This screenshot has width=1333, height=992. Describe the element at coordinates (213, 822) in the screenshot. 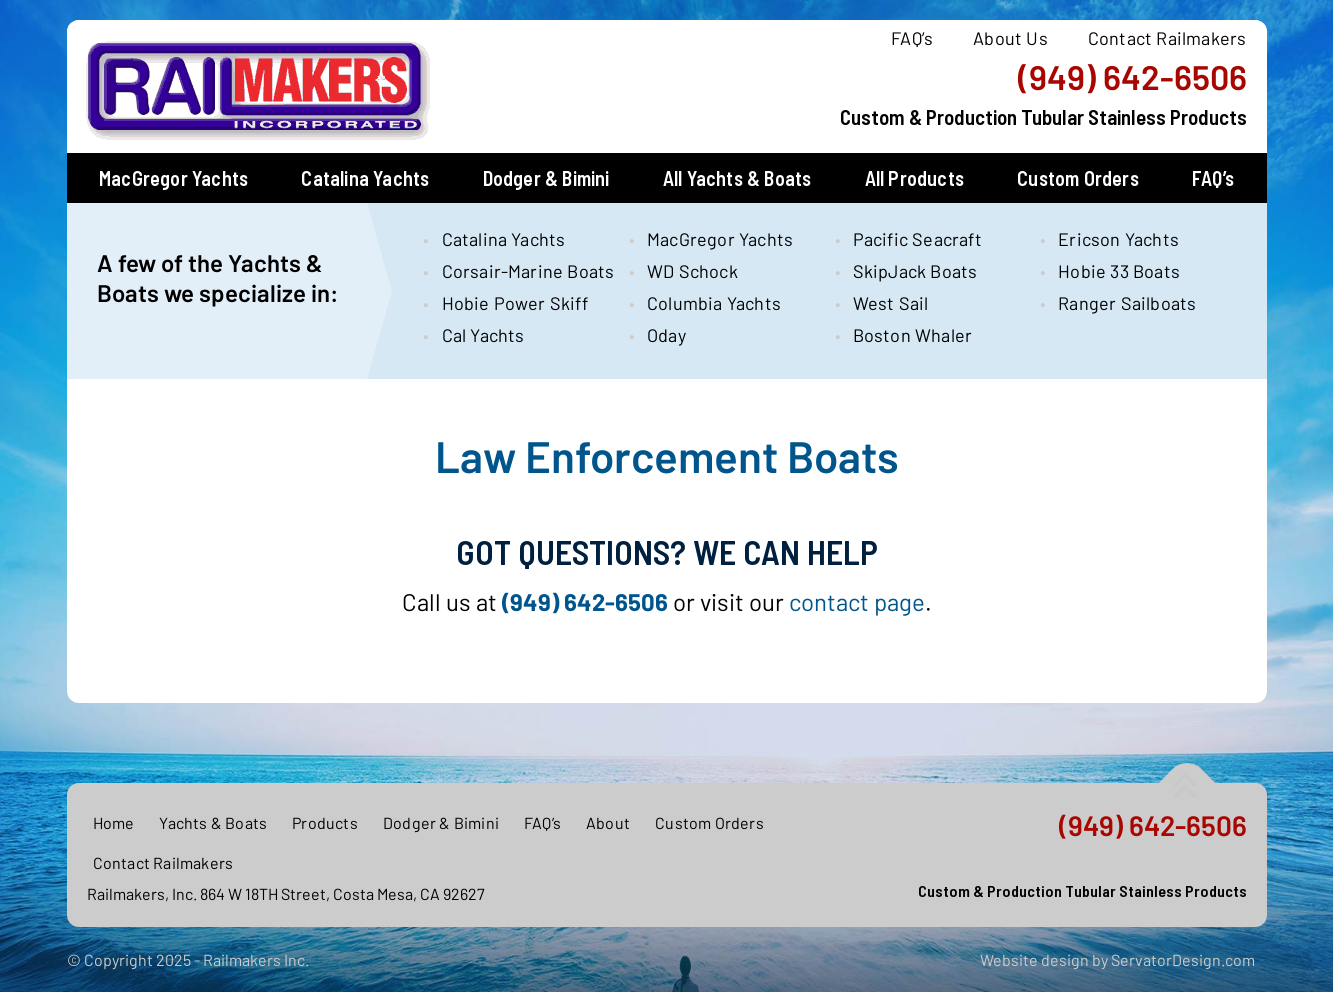

I see `Yachts & Boats` at that location.